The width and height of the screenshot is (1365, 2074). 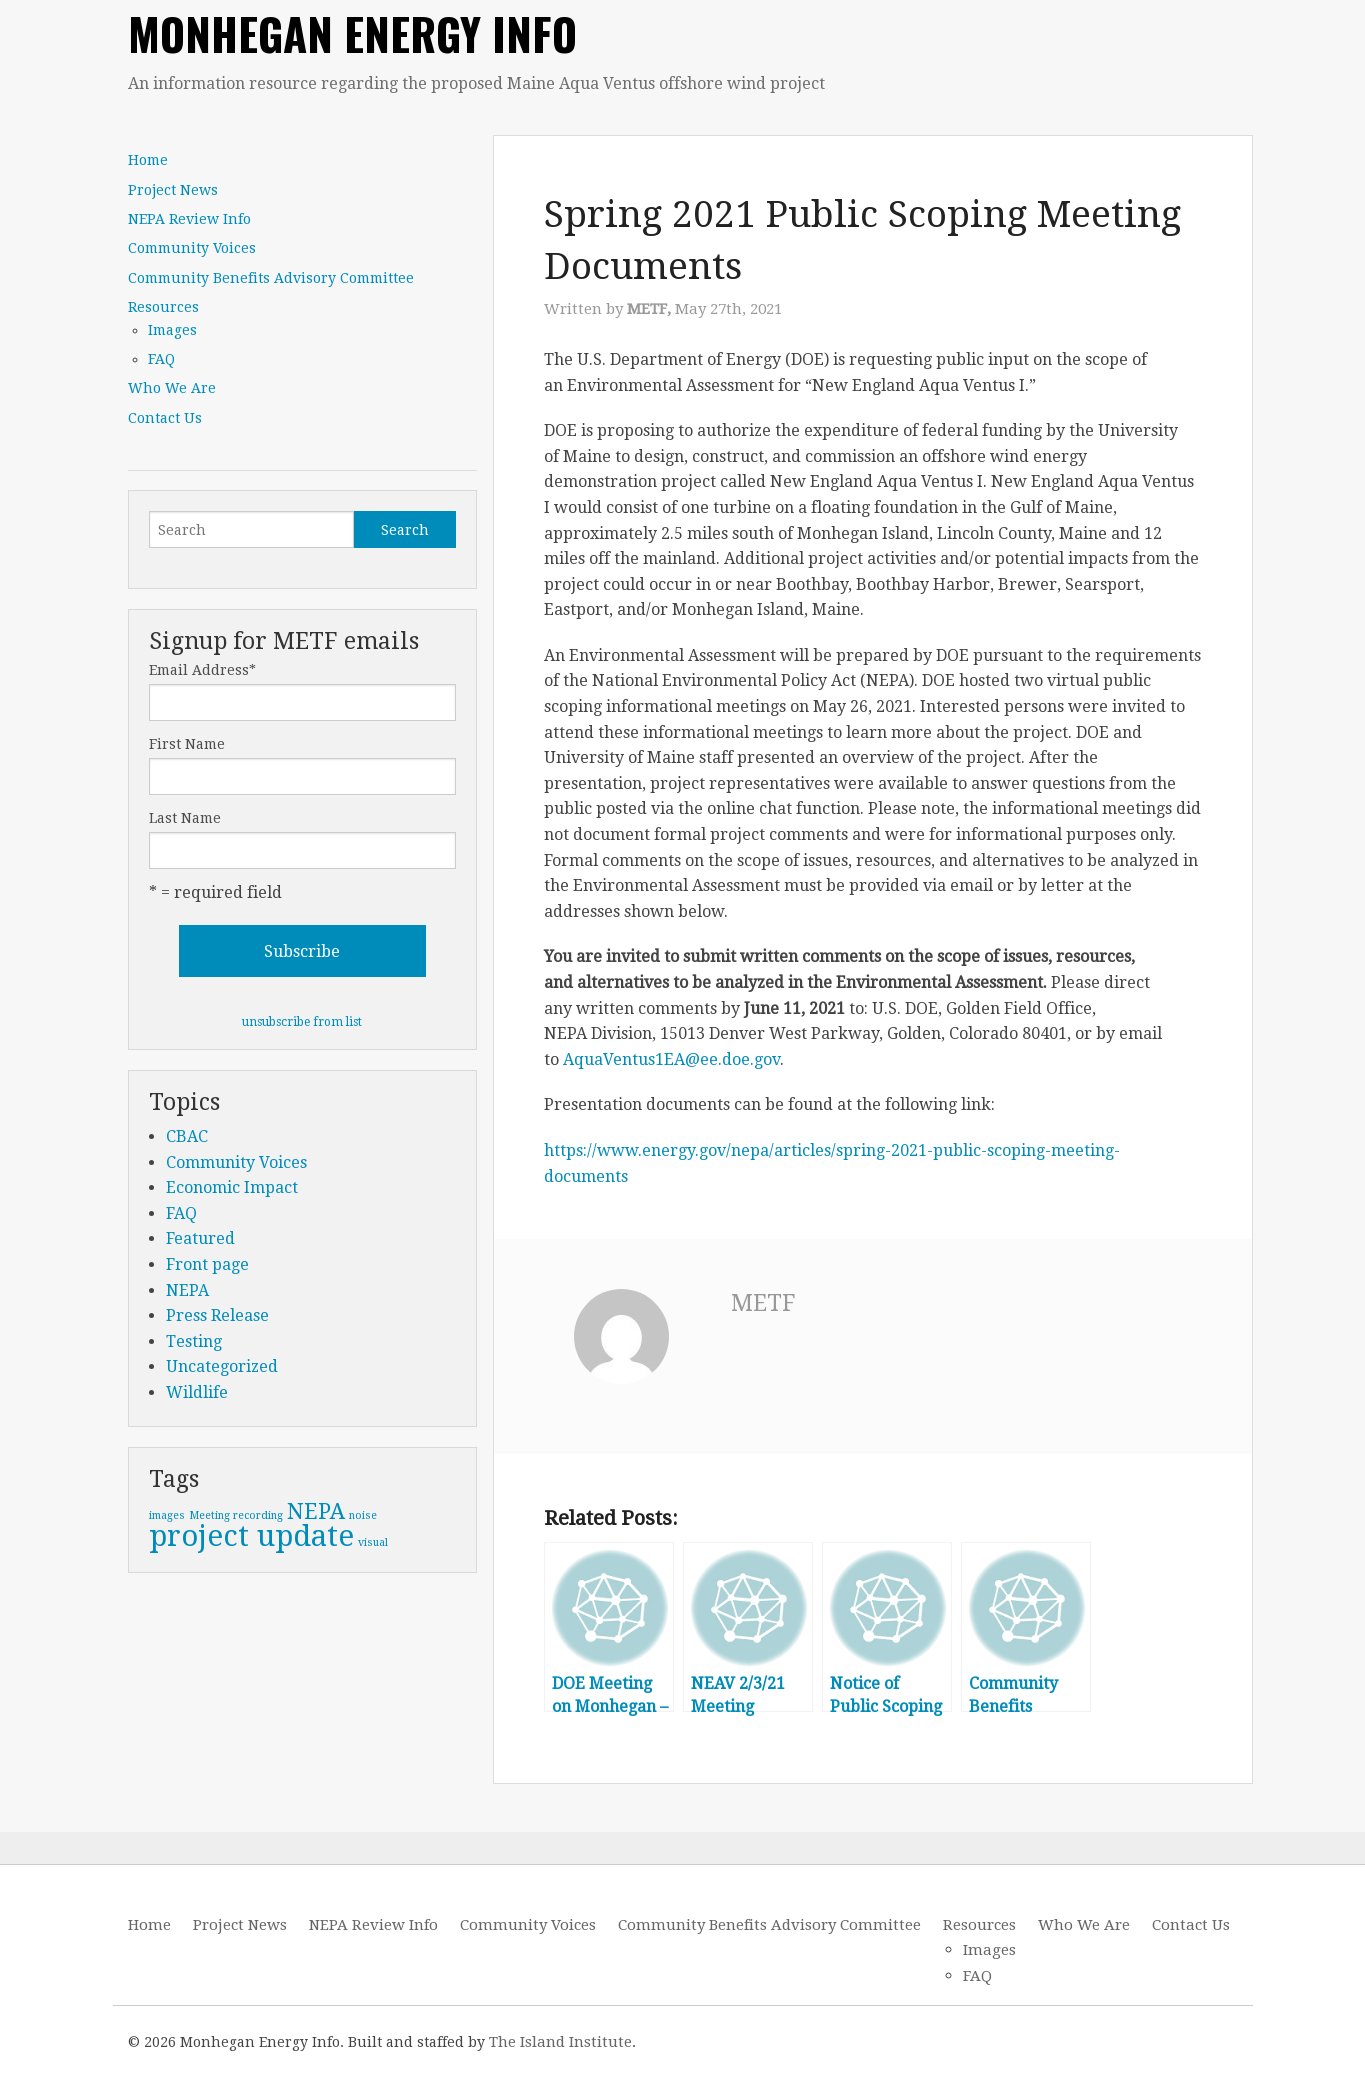 I want to click on project update [project update (3 items)], so click(x=251, y=1536).